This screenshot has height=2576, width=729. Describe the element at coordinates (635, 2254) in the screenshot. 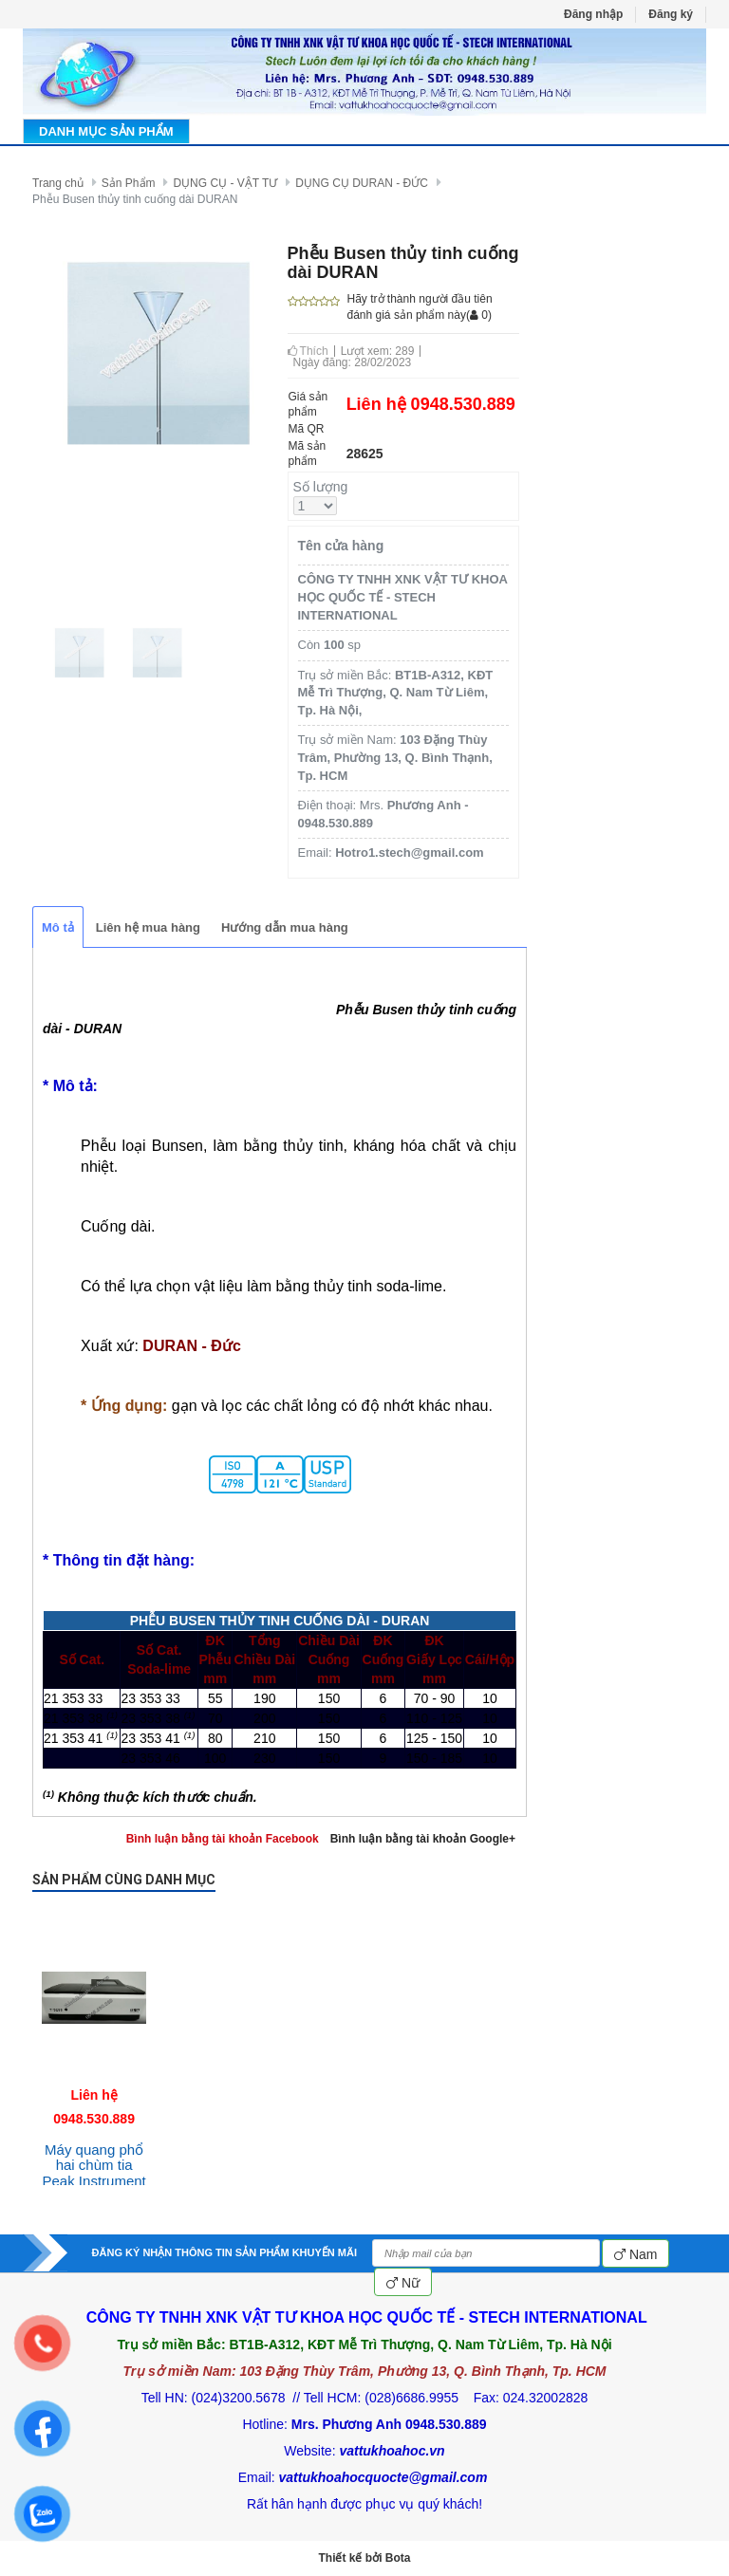

I see `Nam` at that location.